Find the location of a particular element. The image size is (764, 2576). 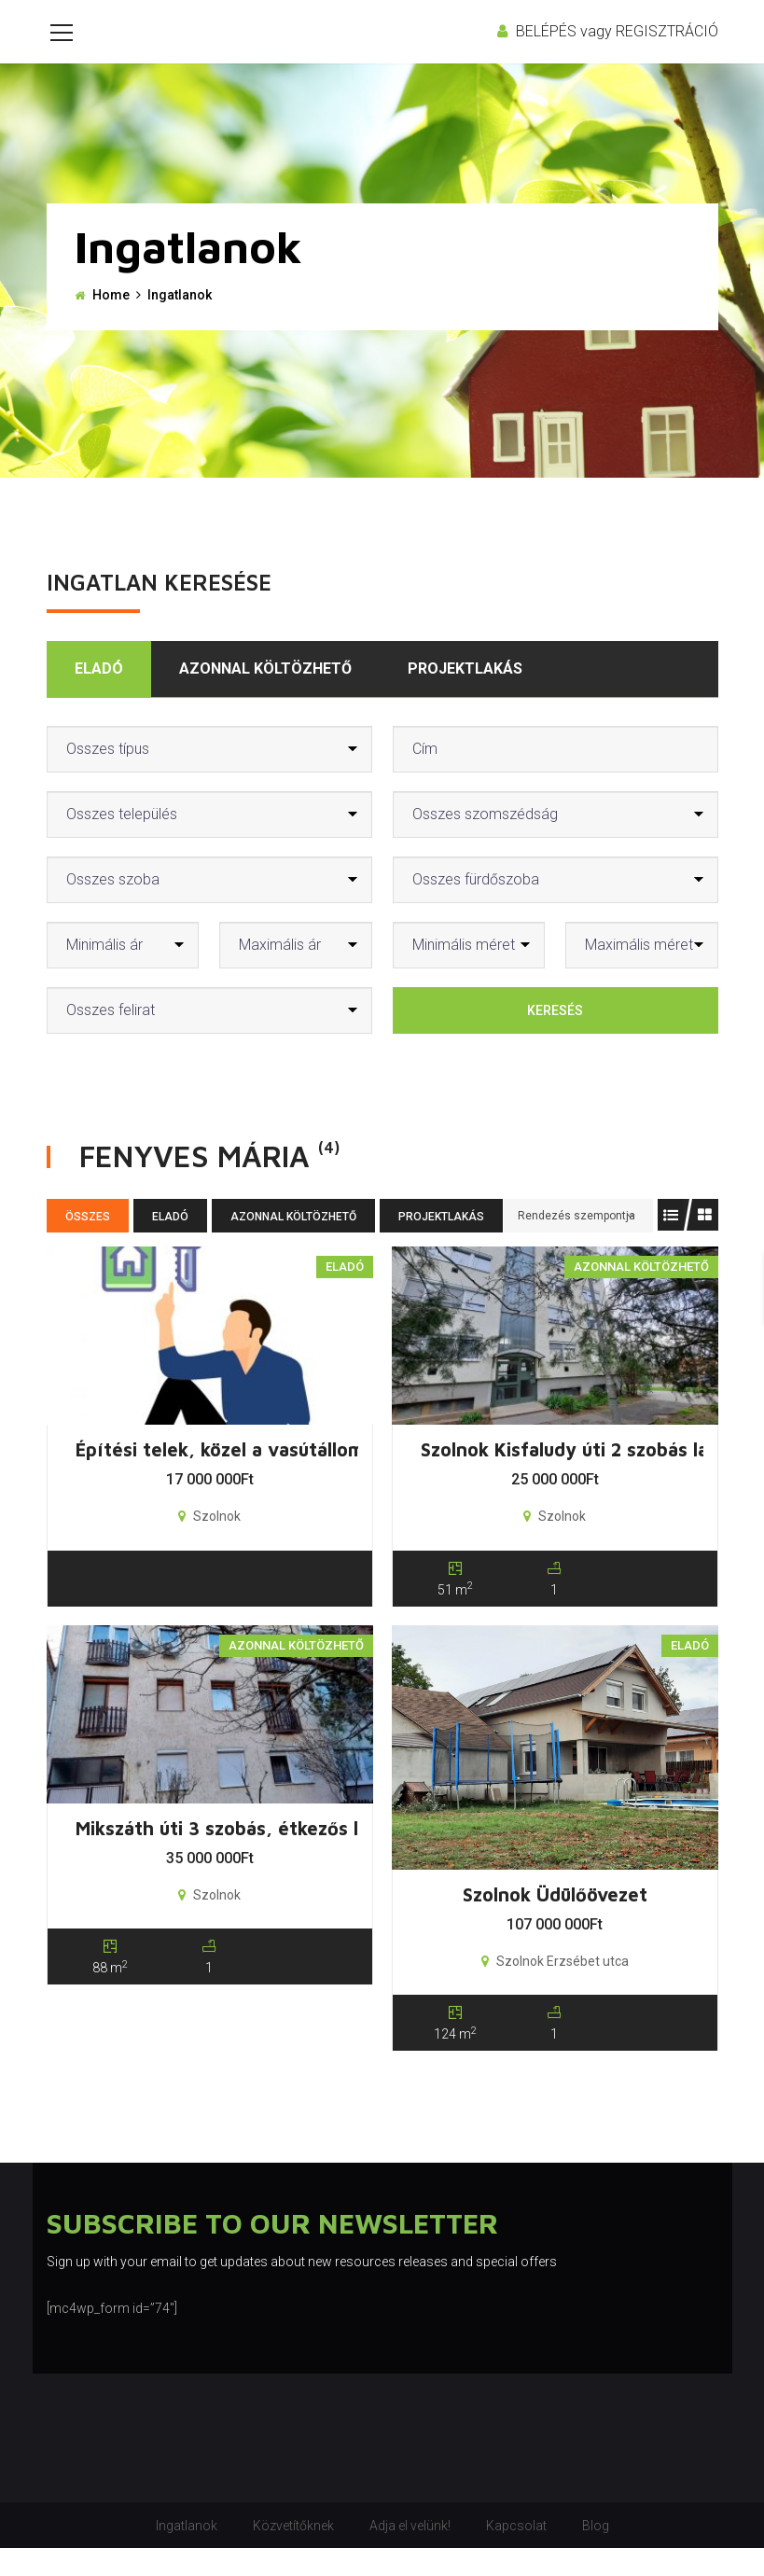

Adja el velünk! is located at coordinates (410, 2553).